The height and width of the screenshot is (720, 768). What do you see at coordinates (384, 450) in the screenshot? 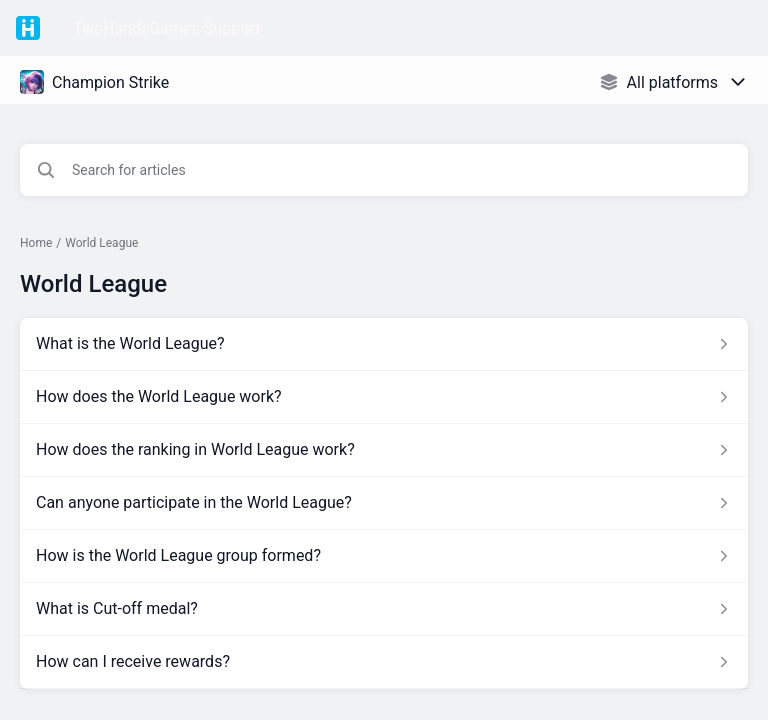
I see `[Article link to How does the ranking in World League work? from section World League link]` at bounding box center [384, 450].